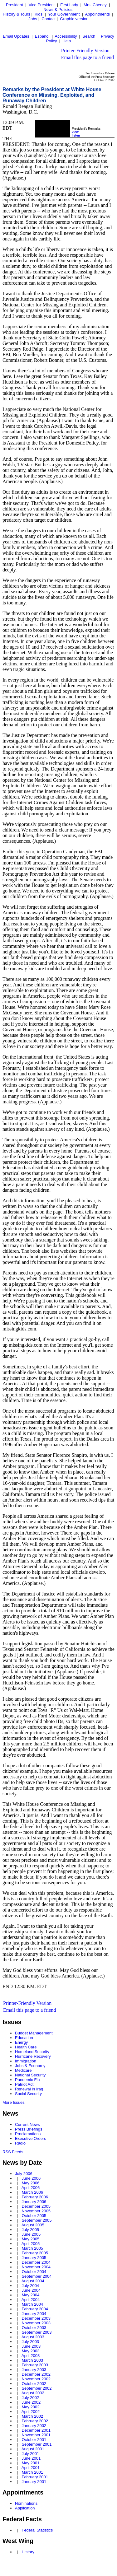  Describe the element at coordinates (64, 14) in the screenshot. I see `Your Government` at that location.